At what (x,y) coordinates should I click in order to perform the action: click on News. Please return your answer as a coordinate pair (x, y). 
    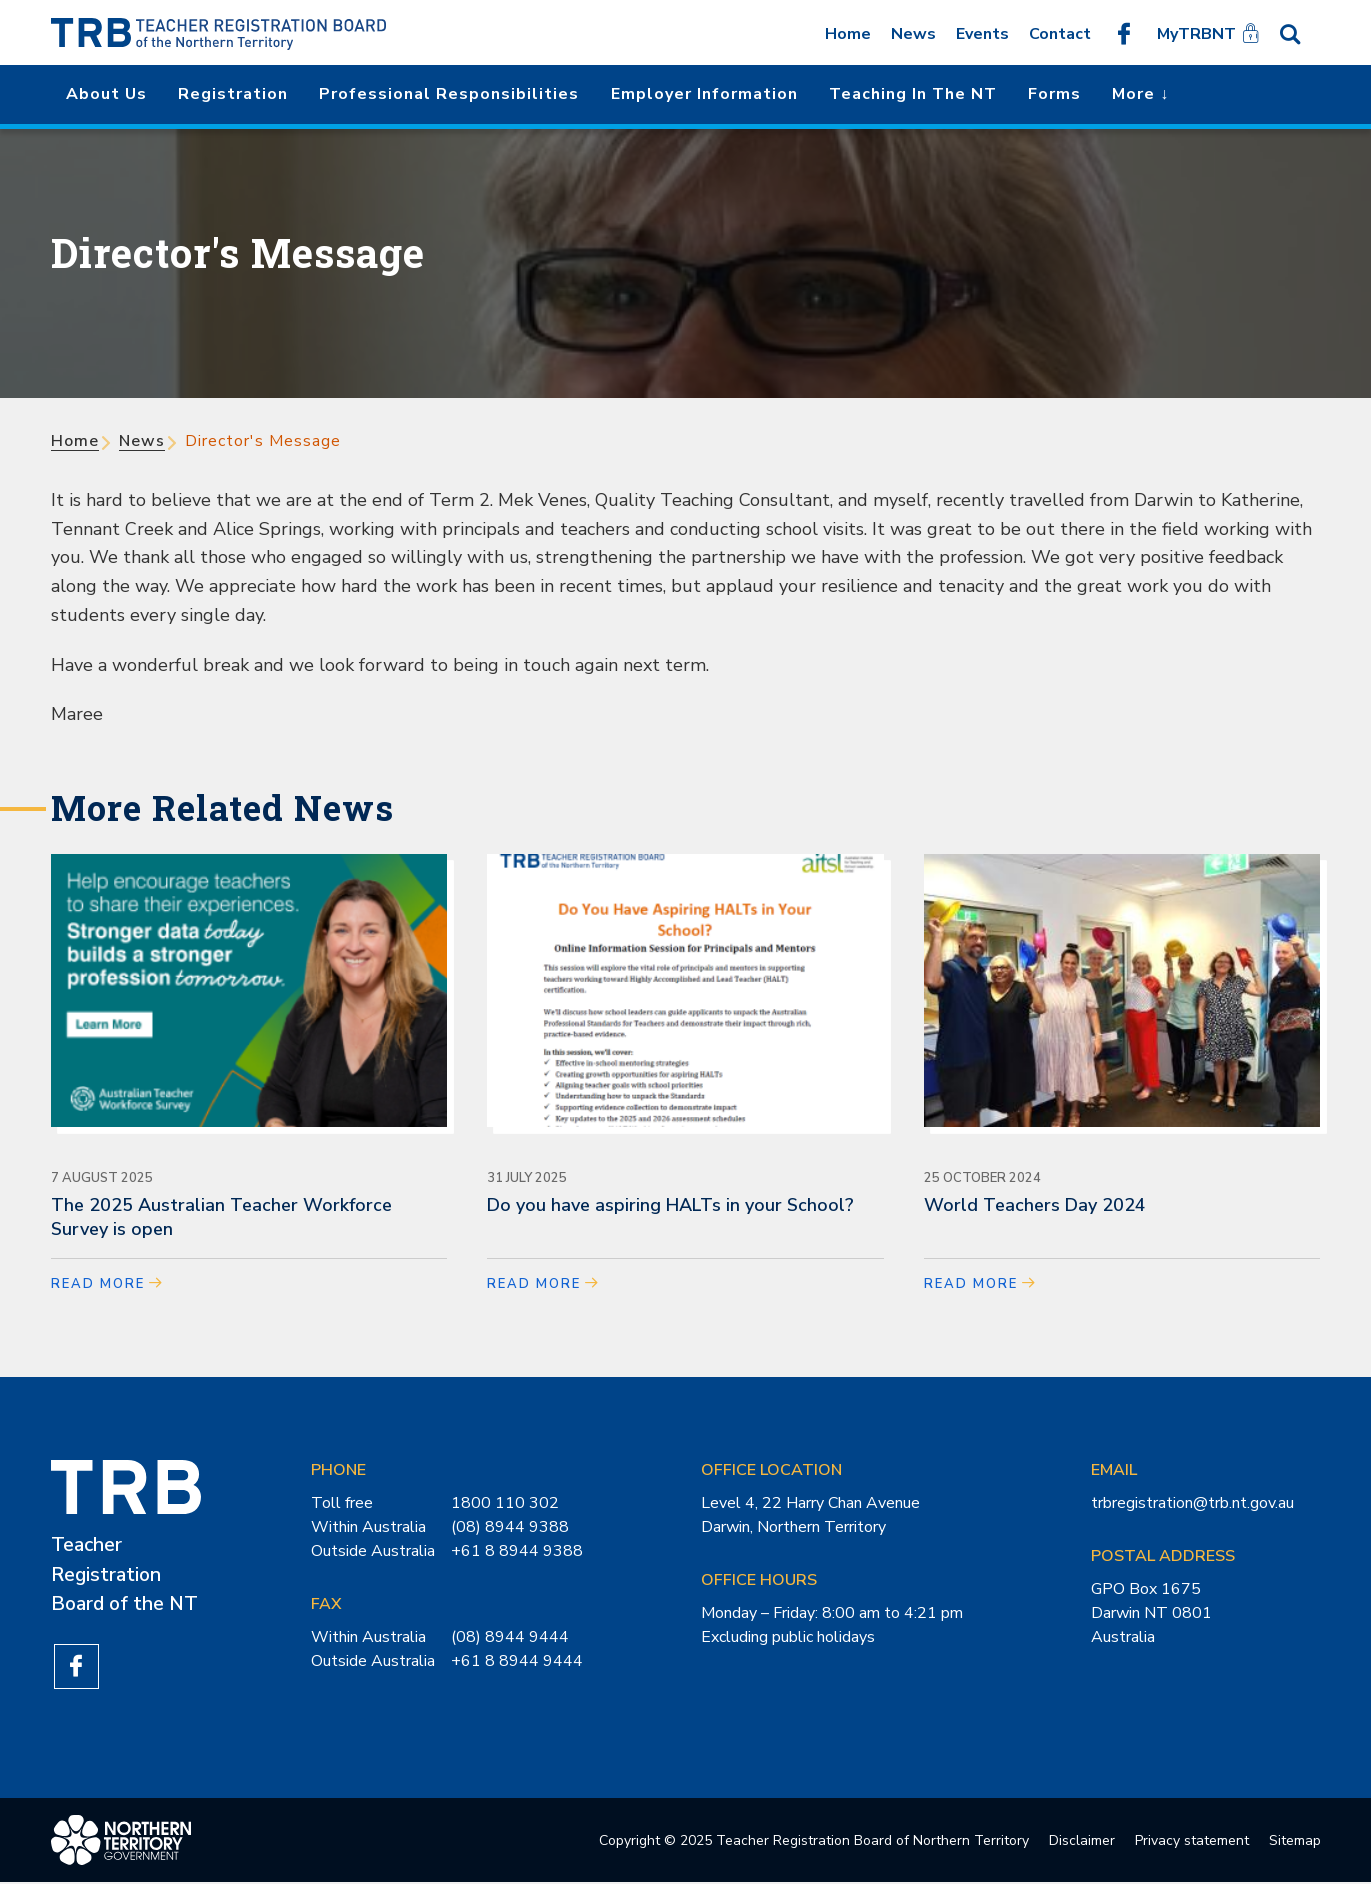
    Looking at the image, I should click on (913, 34).